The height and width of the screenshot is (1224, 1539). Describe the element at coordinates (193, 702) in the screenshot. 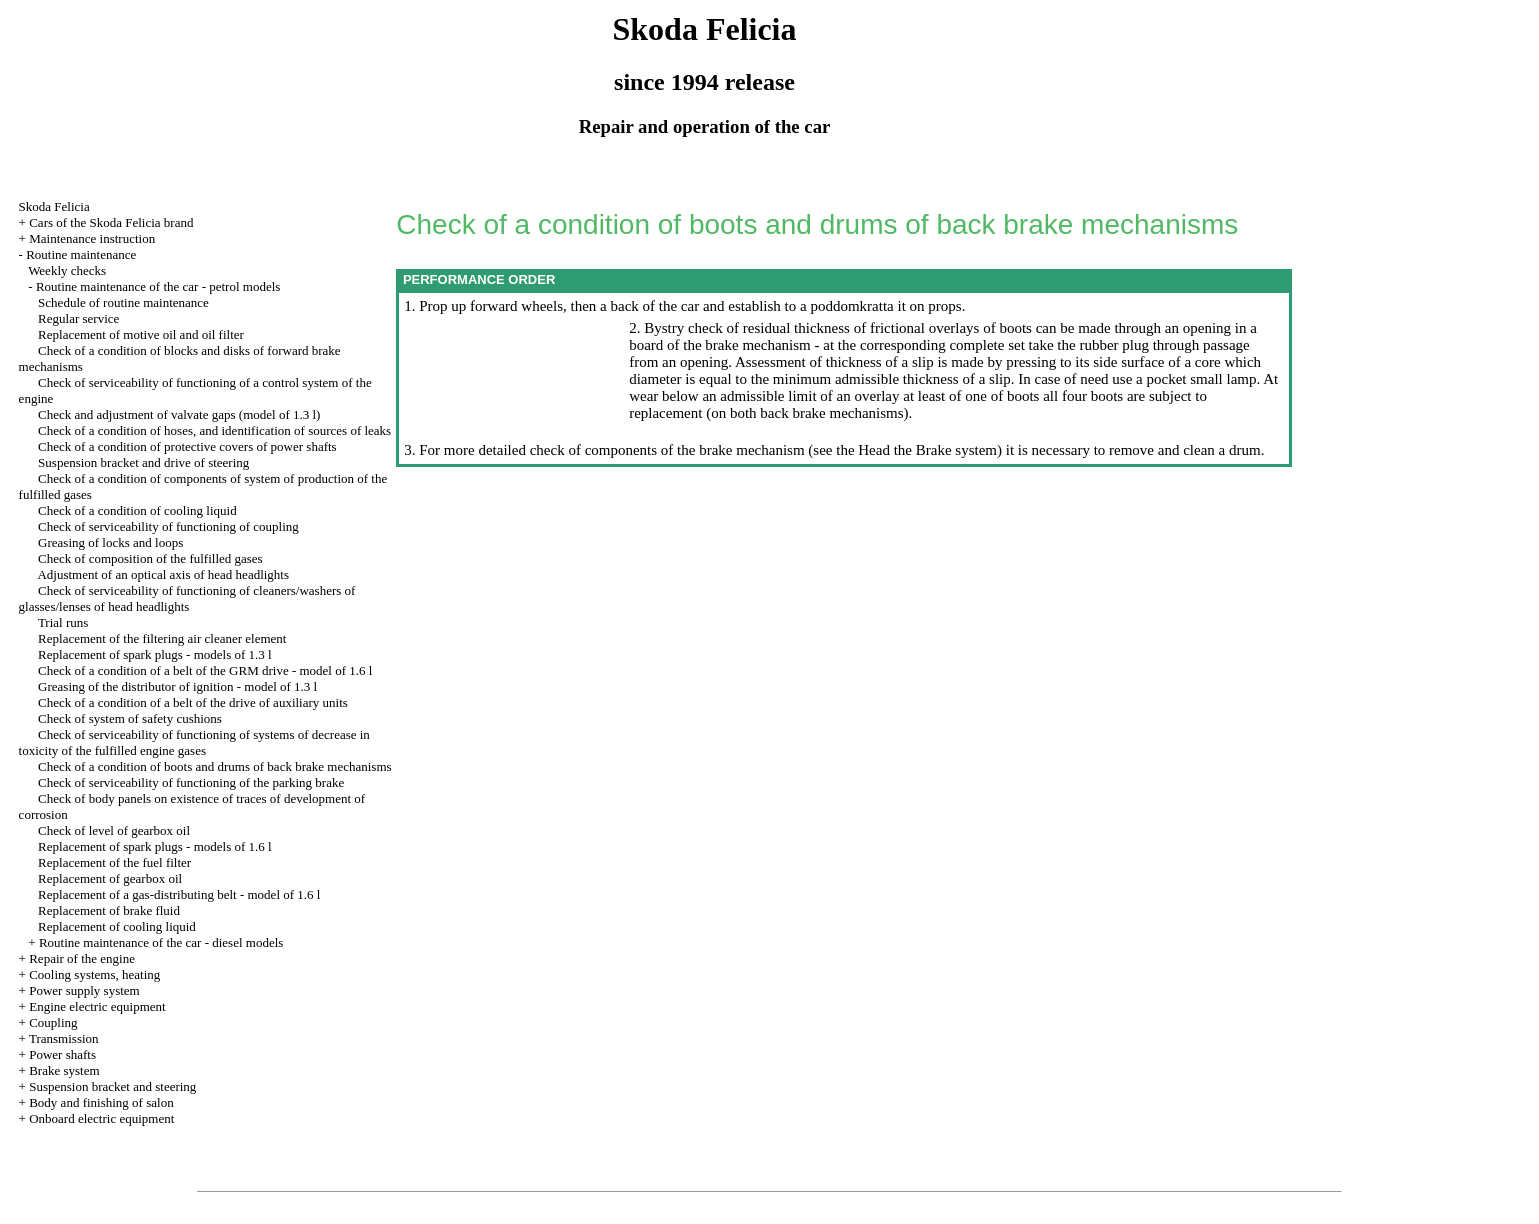

I see `Check of a condition of a belt of the drive of auxiliary units` at that location.